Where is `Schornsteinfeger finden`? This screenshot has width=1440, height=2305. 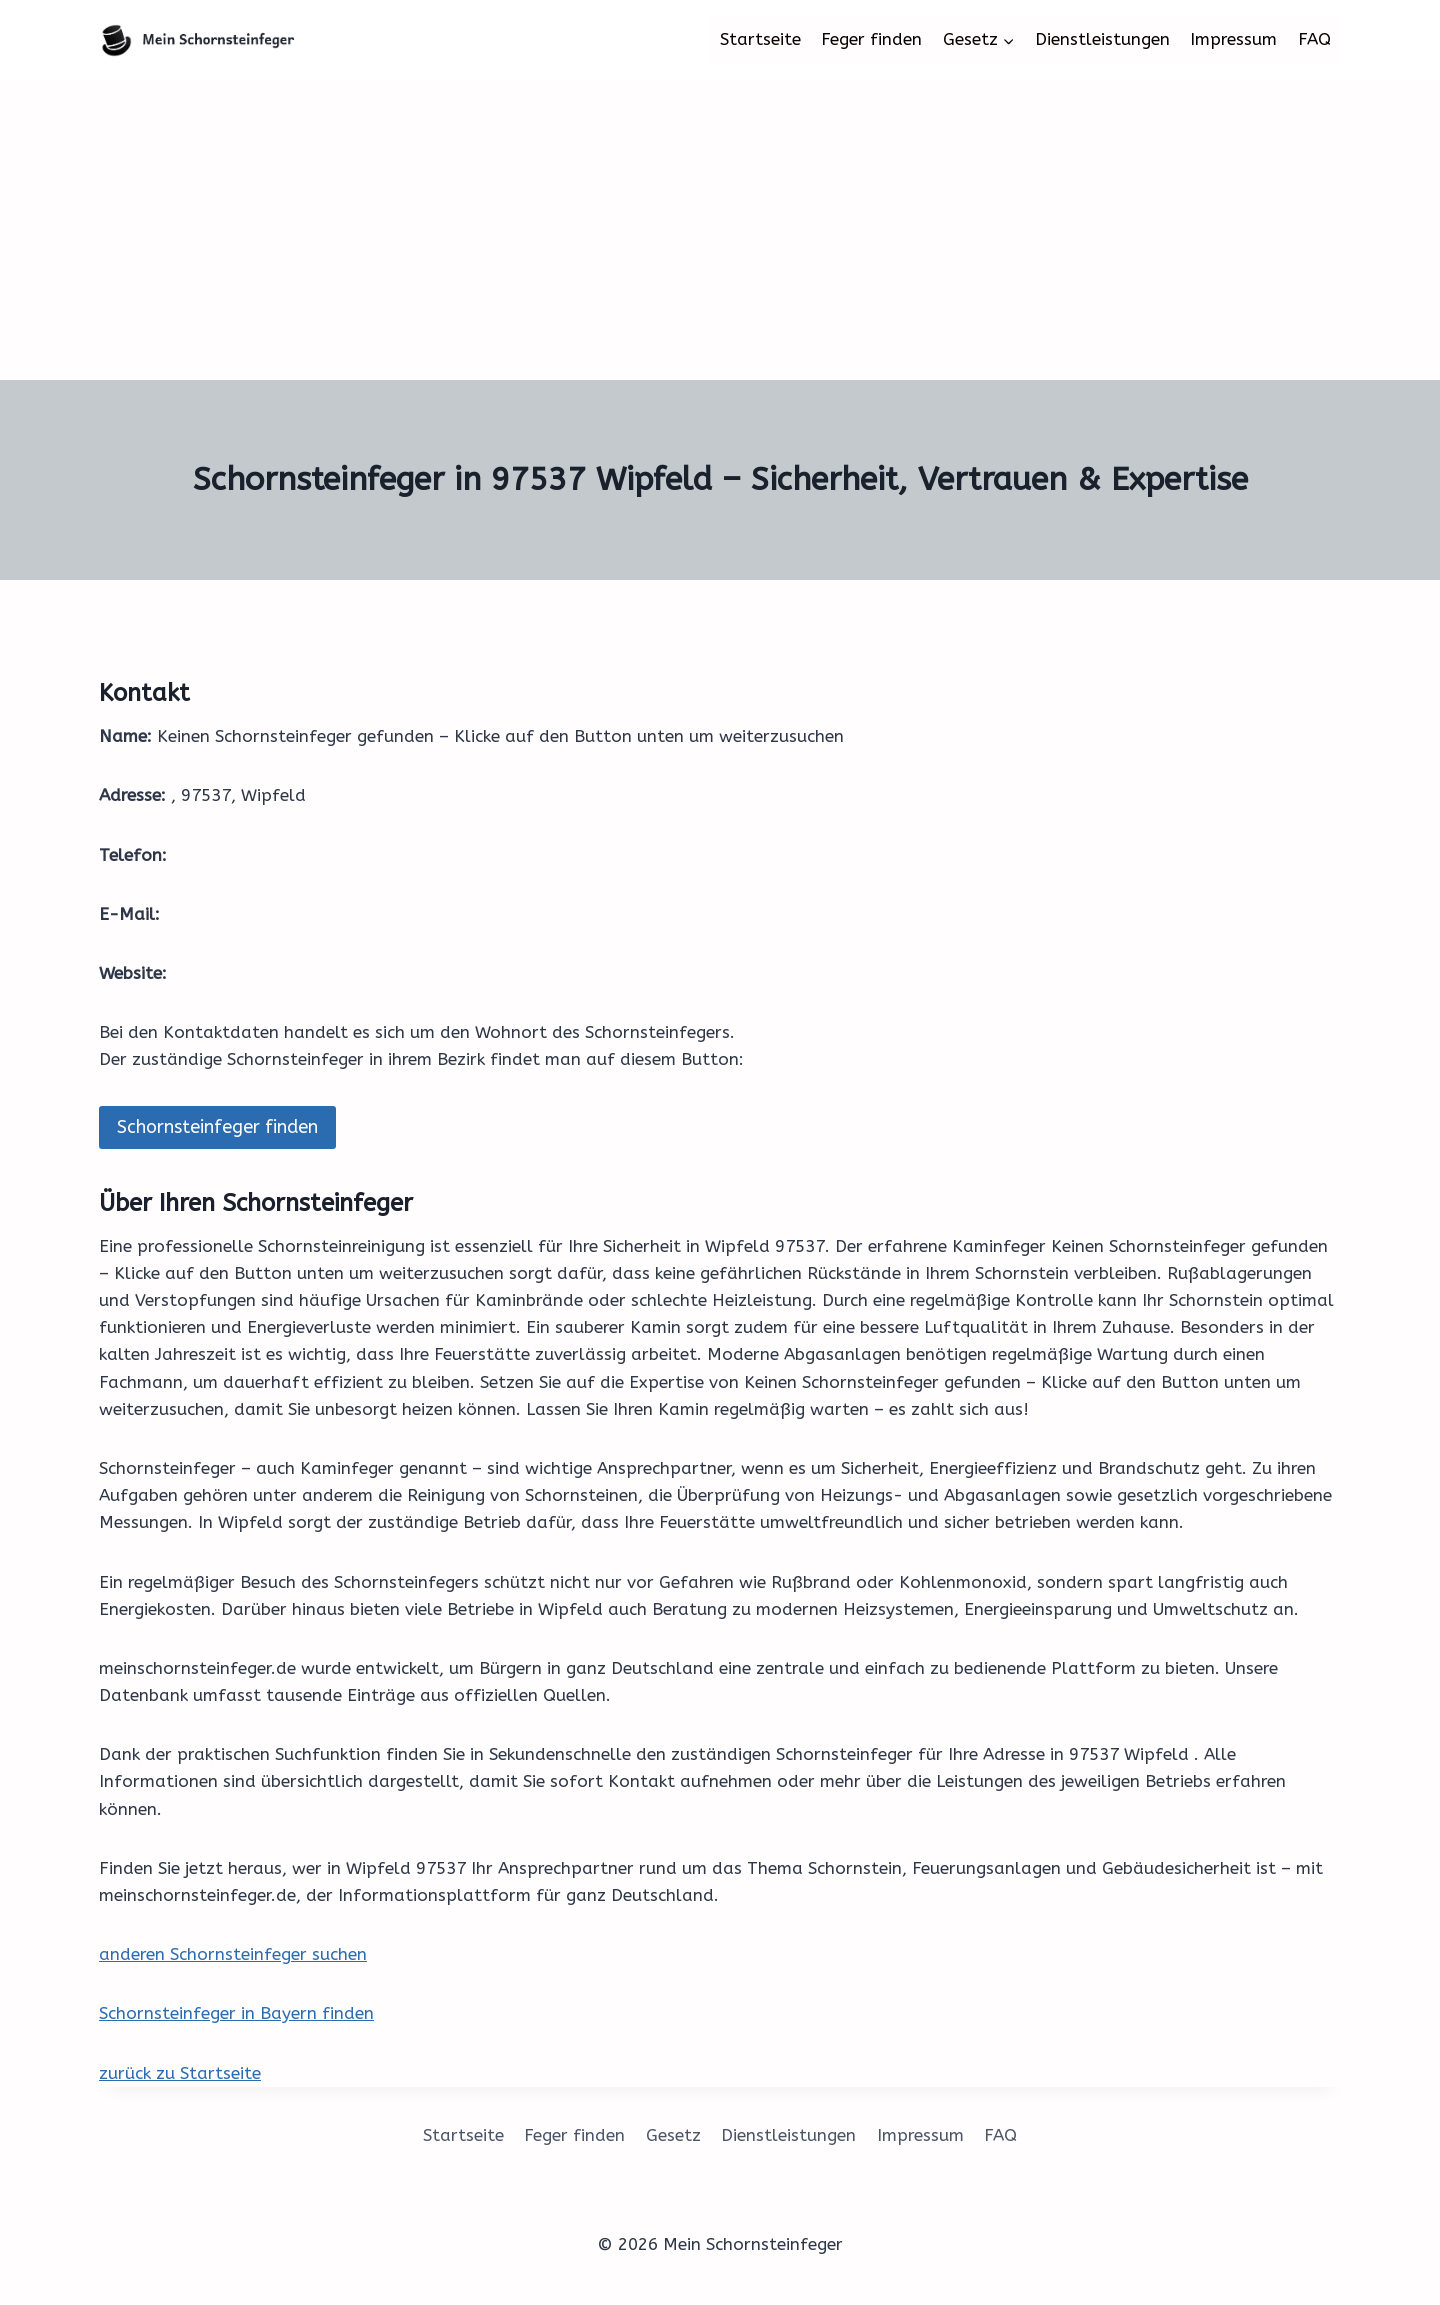 Schornsteinfeger finden is located at coordinates (217, 1127).